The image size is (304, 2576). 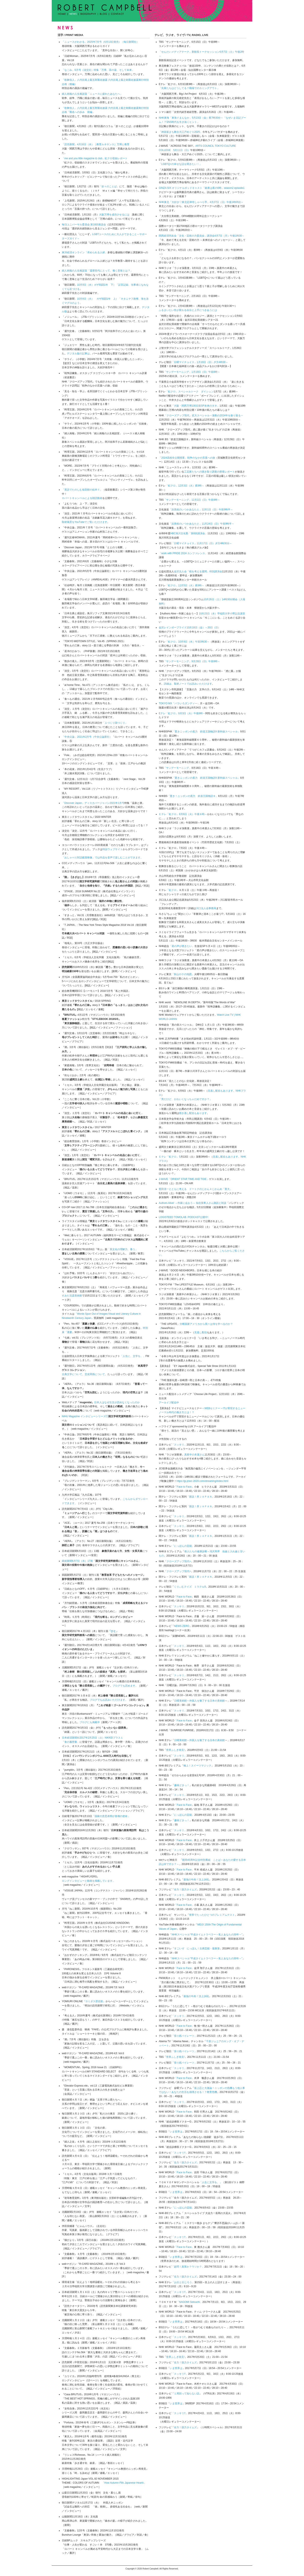 I want to click on 「にっぽんの芸能」, so click(x=183, y=1545).